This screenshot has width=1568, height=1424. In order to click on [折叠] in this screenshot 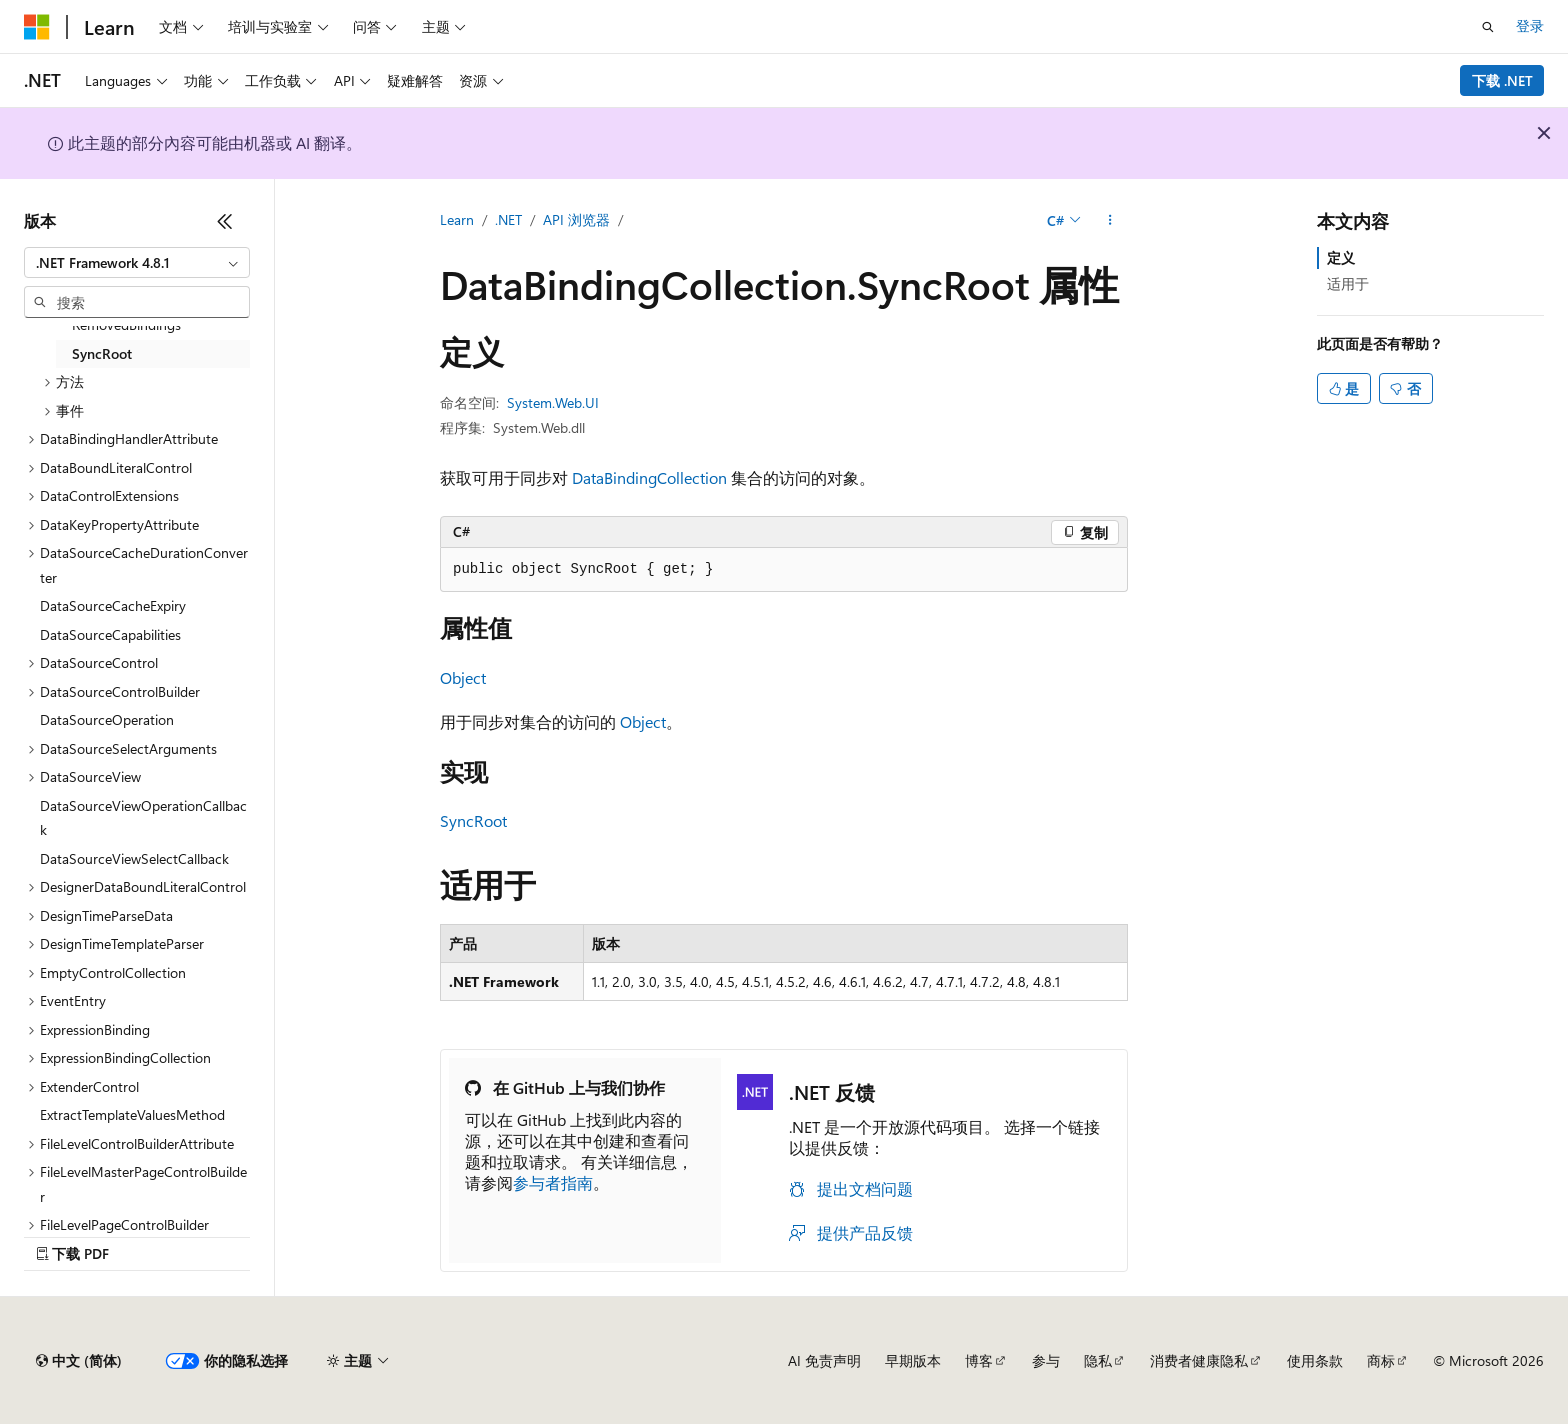, I will do `click(225, 221)`.